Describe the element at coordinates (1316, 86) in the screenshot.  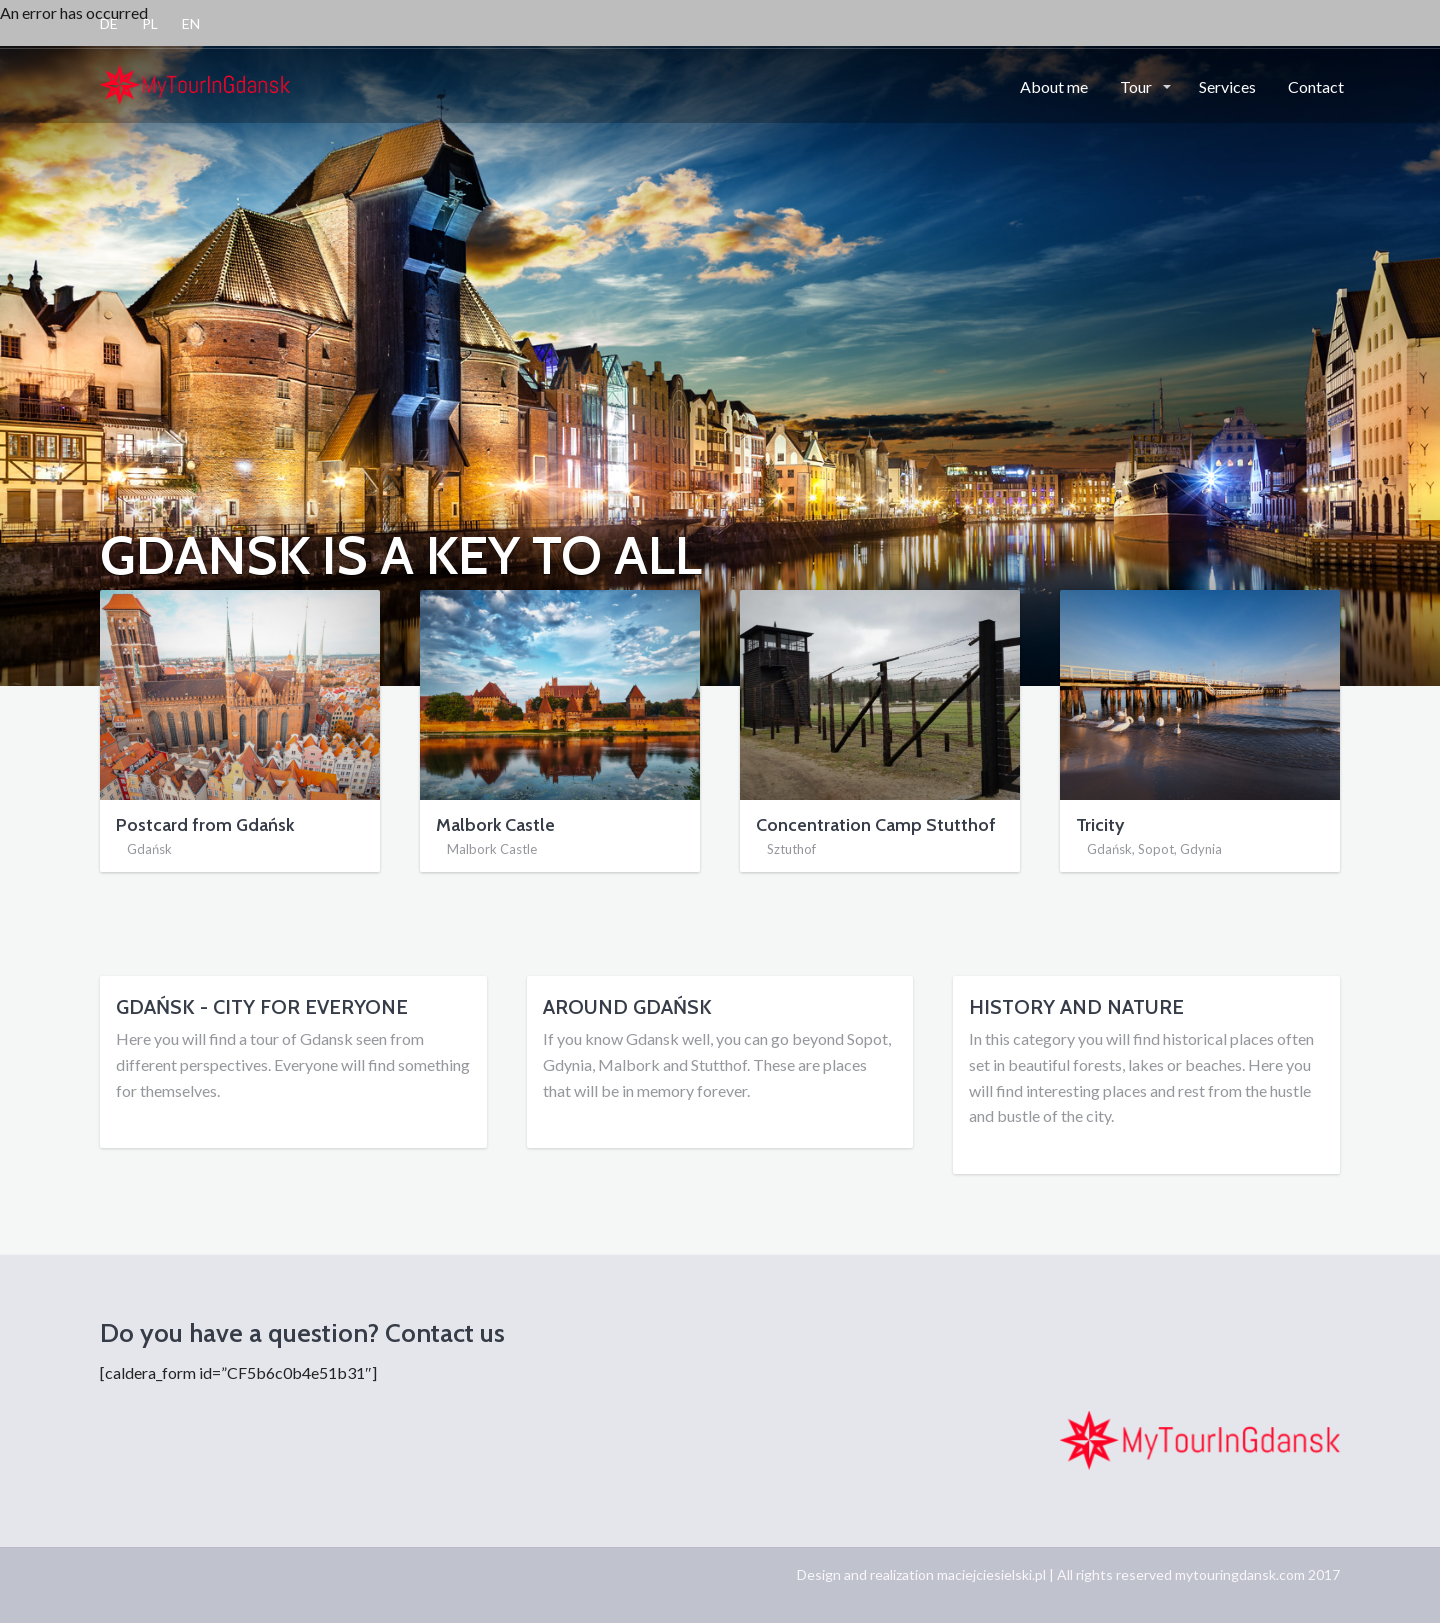
I see `Contact` at that location.